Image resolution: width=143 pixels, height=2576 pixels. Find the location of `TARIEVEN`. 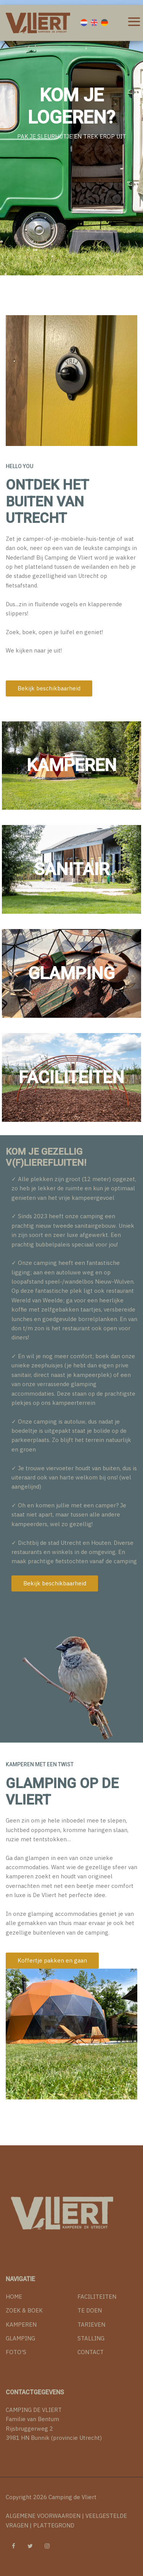

TARIEVEN is located at coordinates (91, 2324).